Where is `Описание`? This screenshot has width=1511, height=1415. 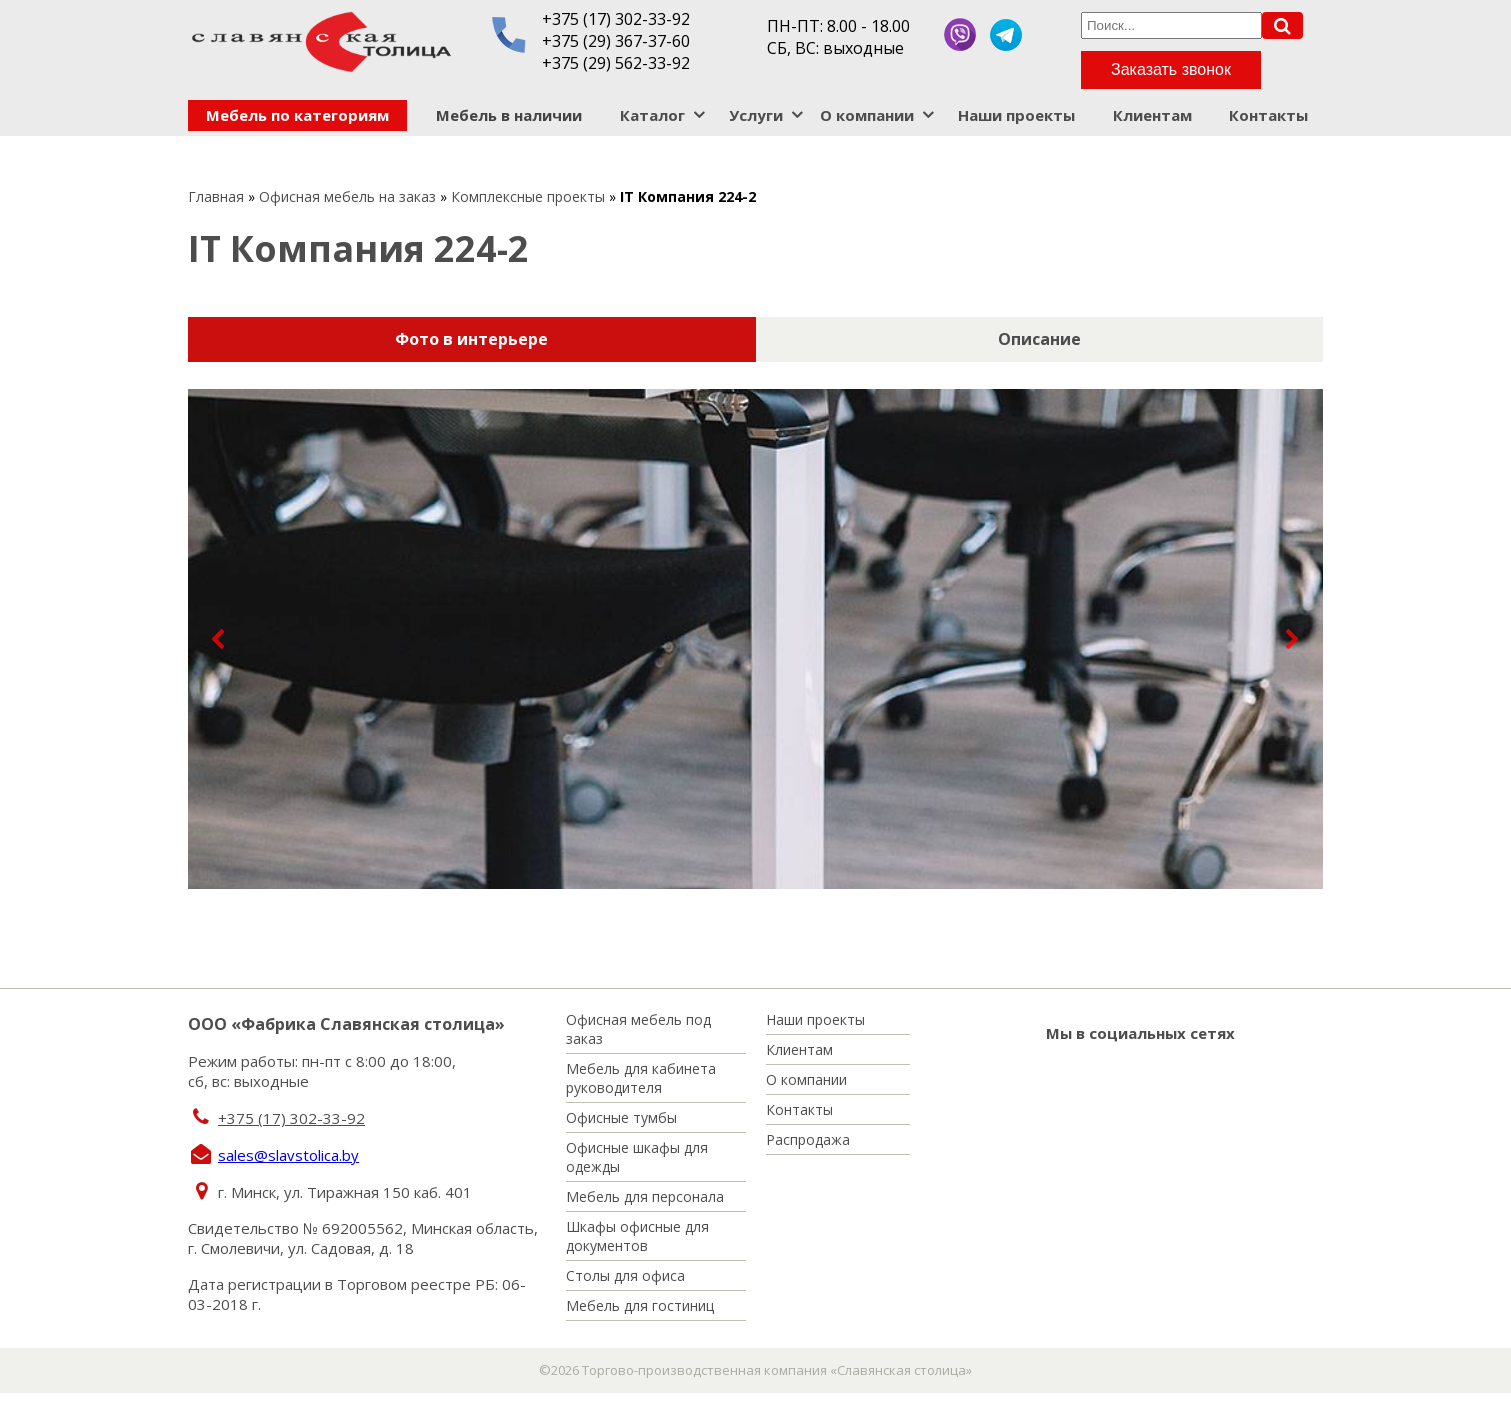 Описание is located at coordinates (1039, 339).